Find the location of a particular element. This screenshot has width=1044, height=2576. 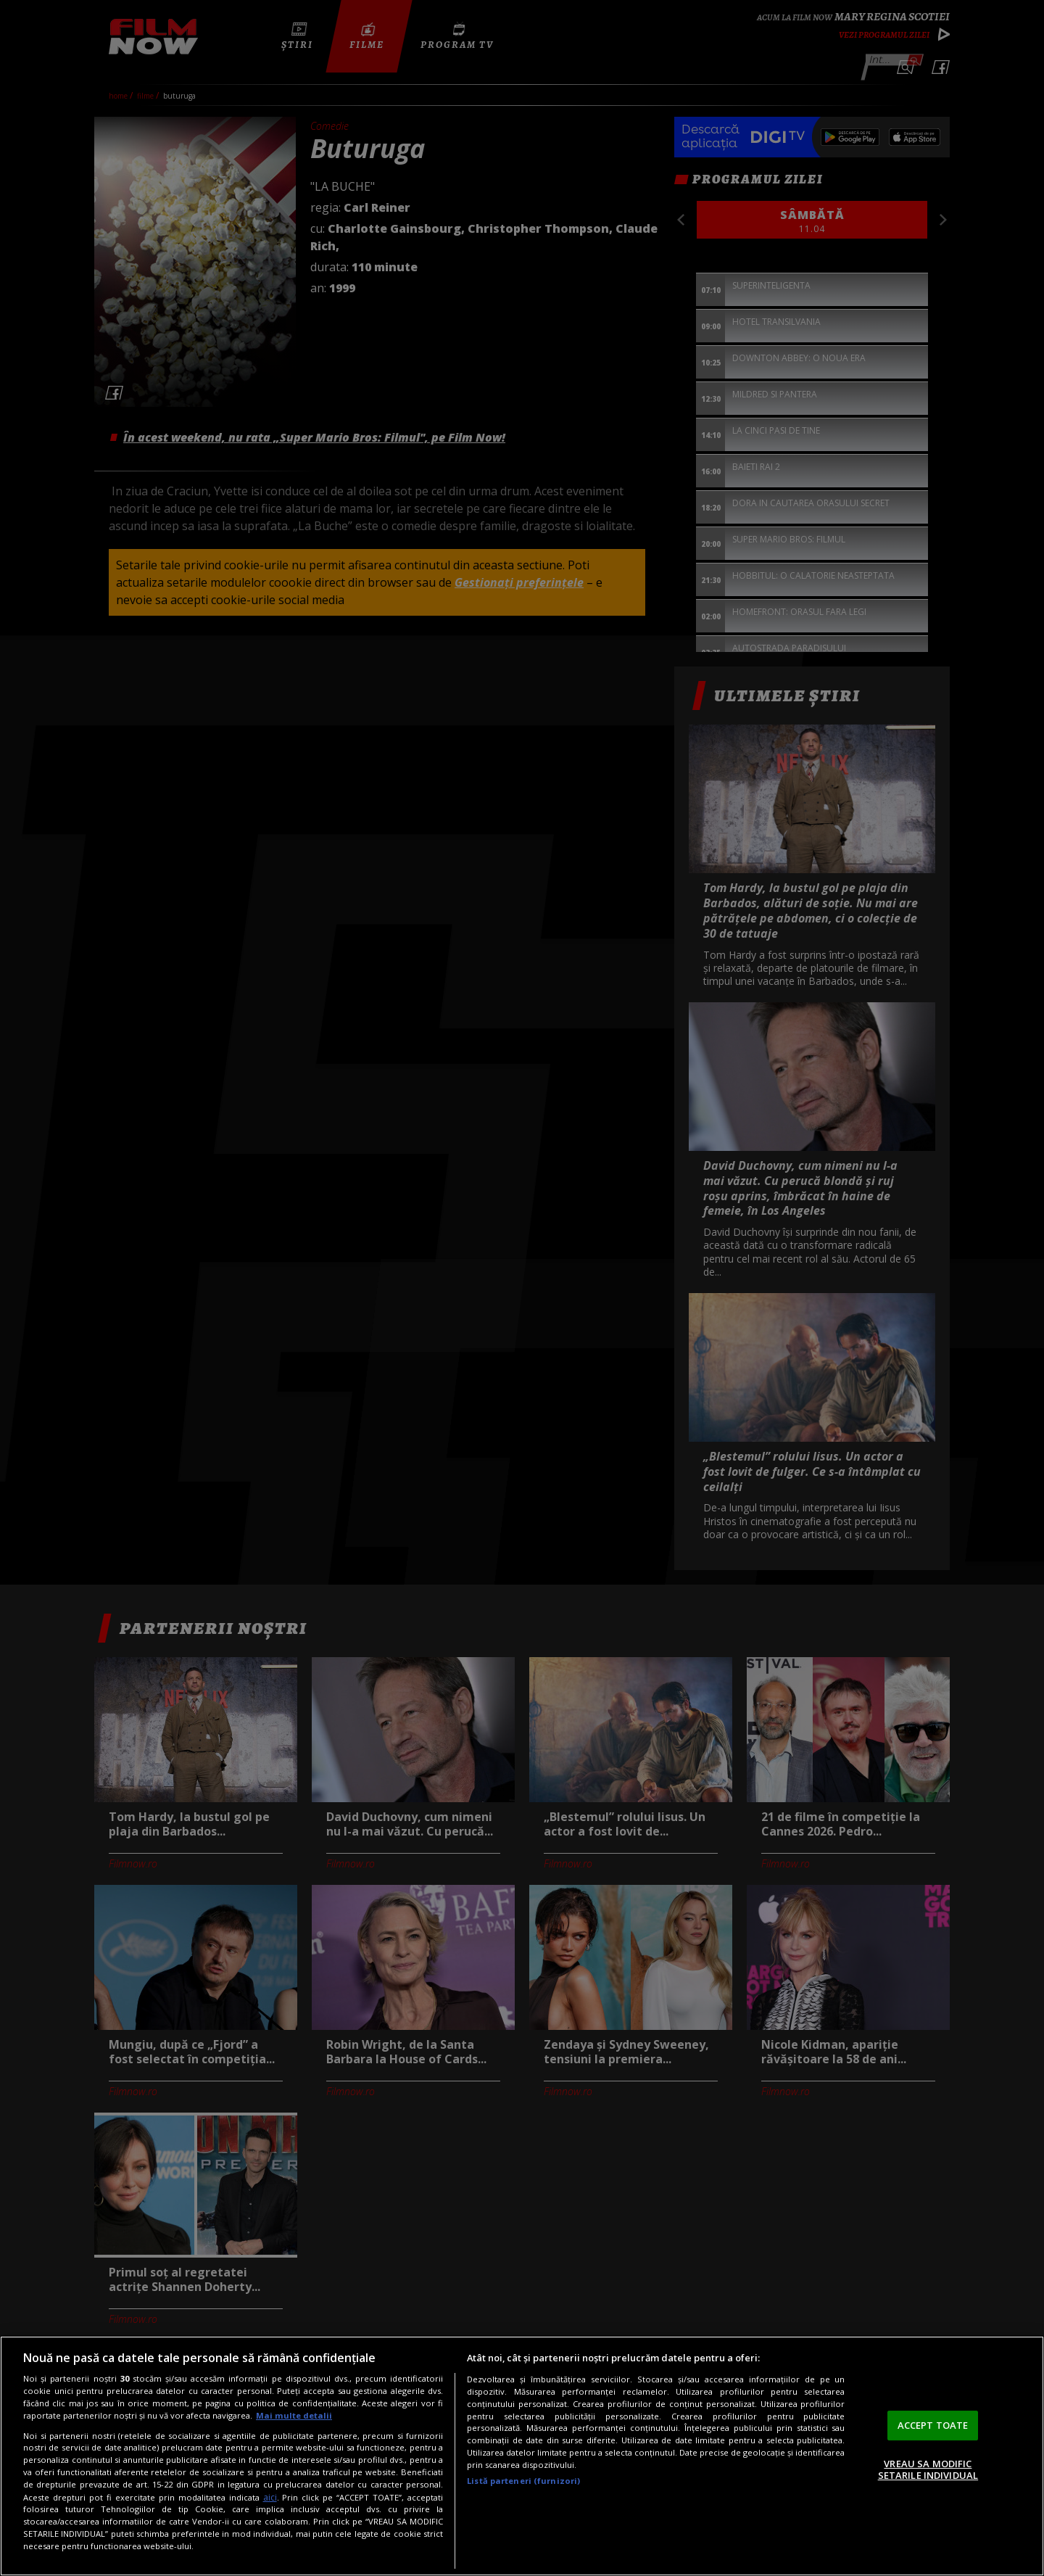

[region] is located at coordinates (522, 2456).